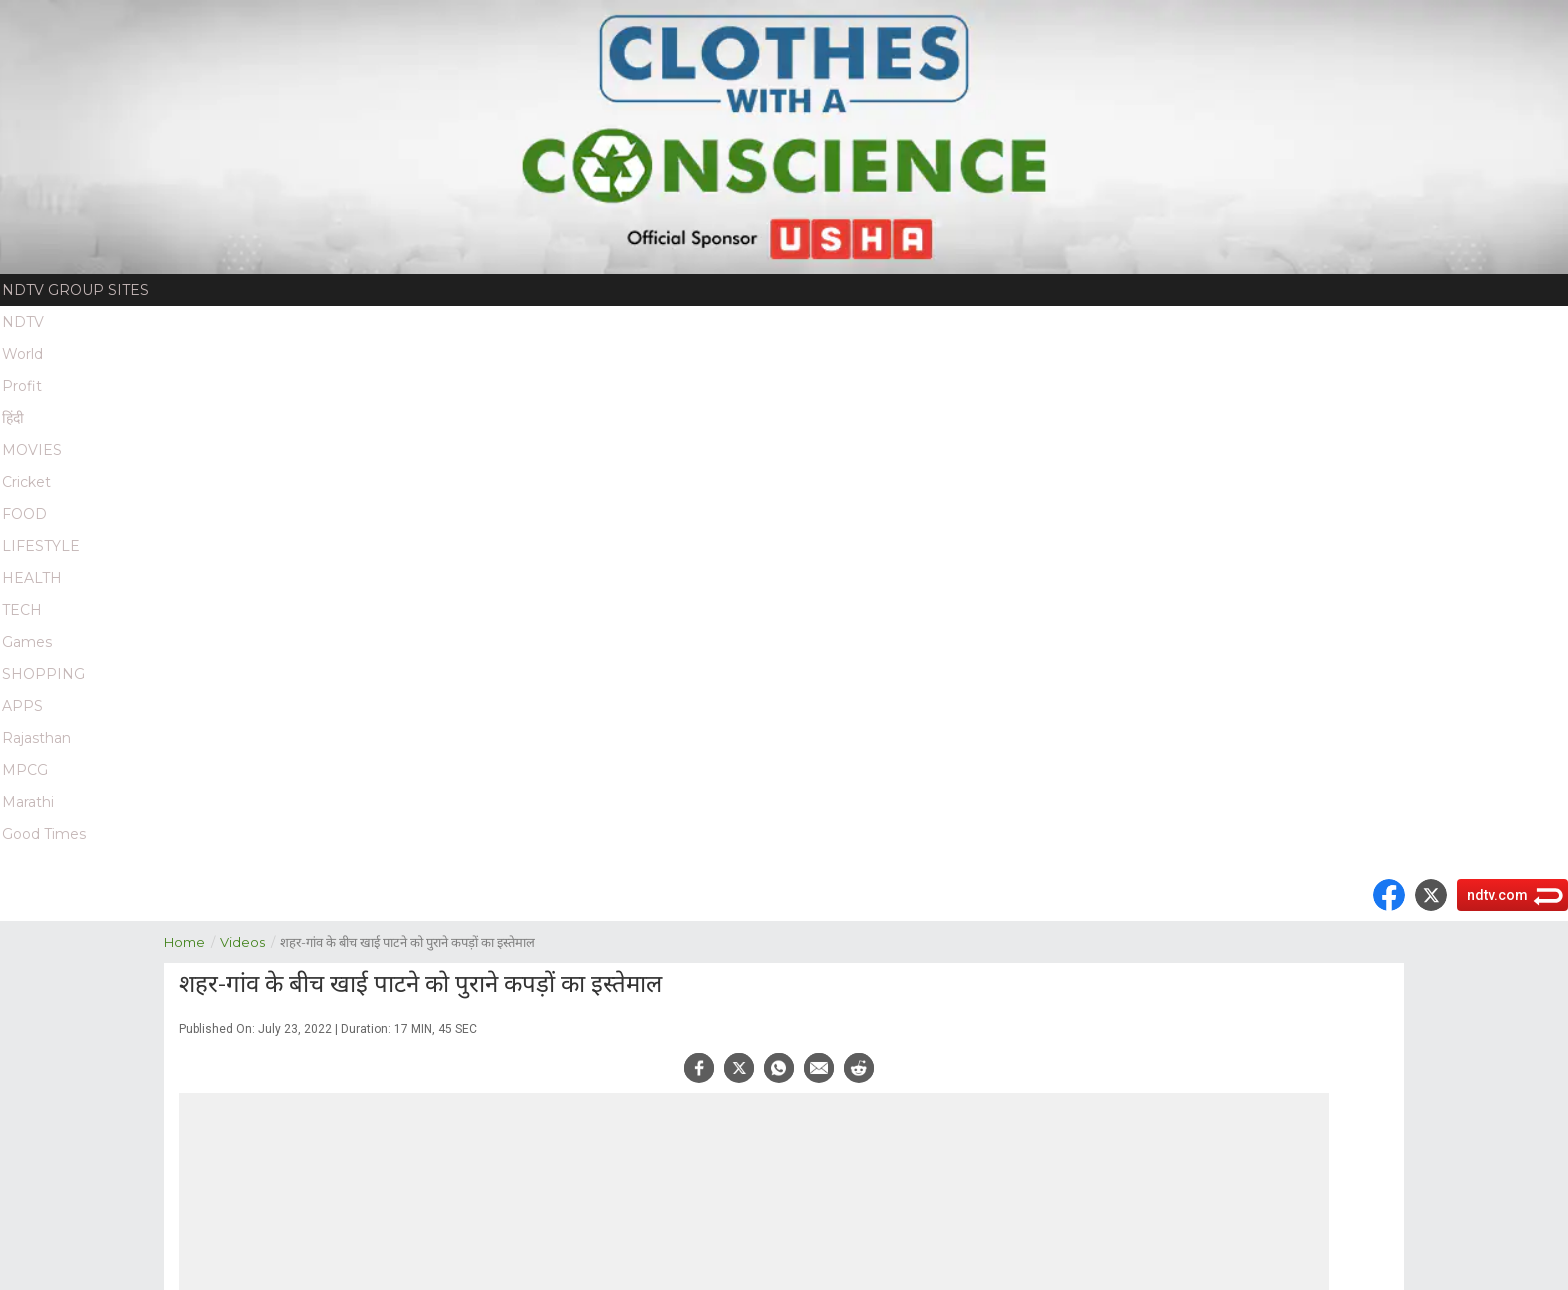 This screenshot has height=1290, width=1568. Describe the element at coordinates (1497, 895) in the screenshot. I see `ndtv.com` at that location.